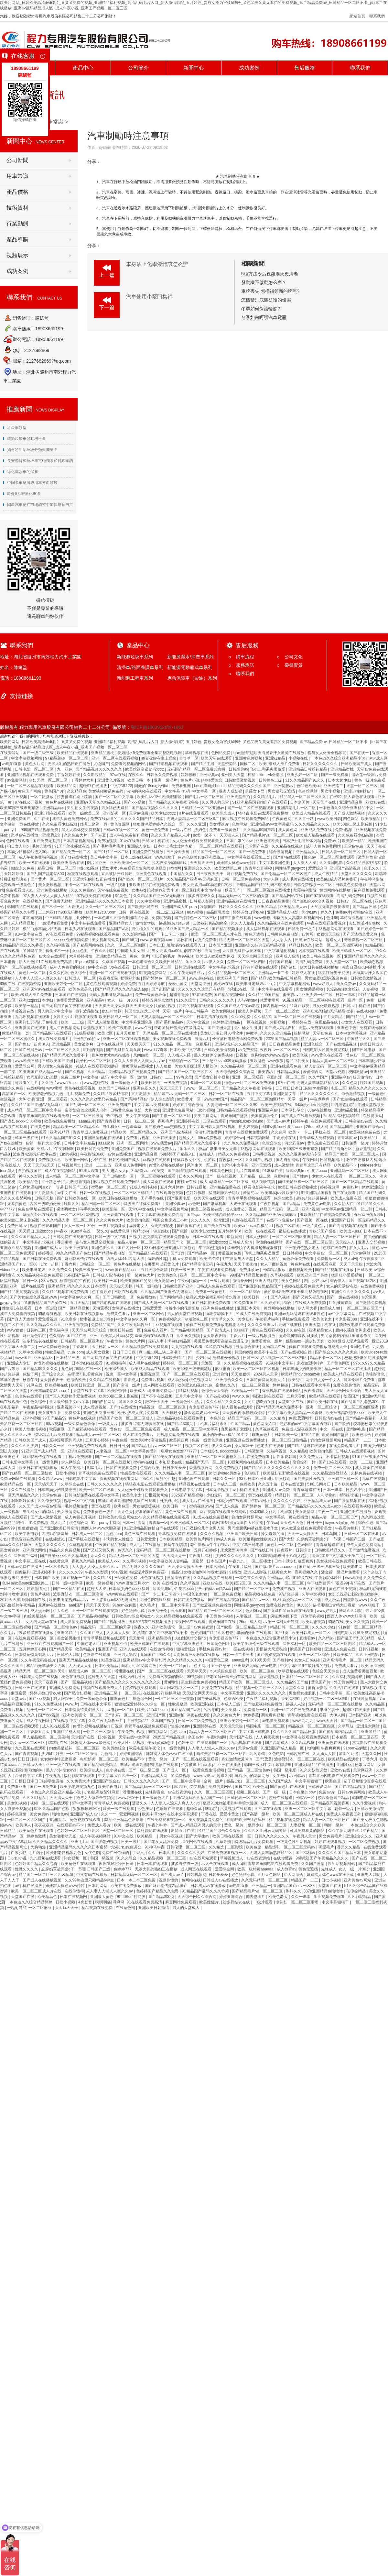  Describe the element at coordinates (58, 1060) in the screenshot. I see `日韩欧美国产亚洲` at that location.